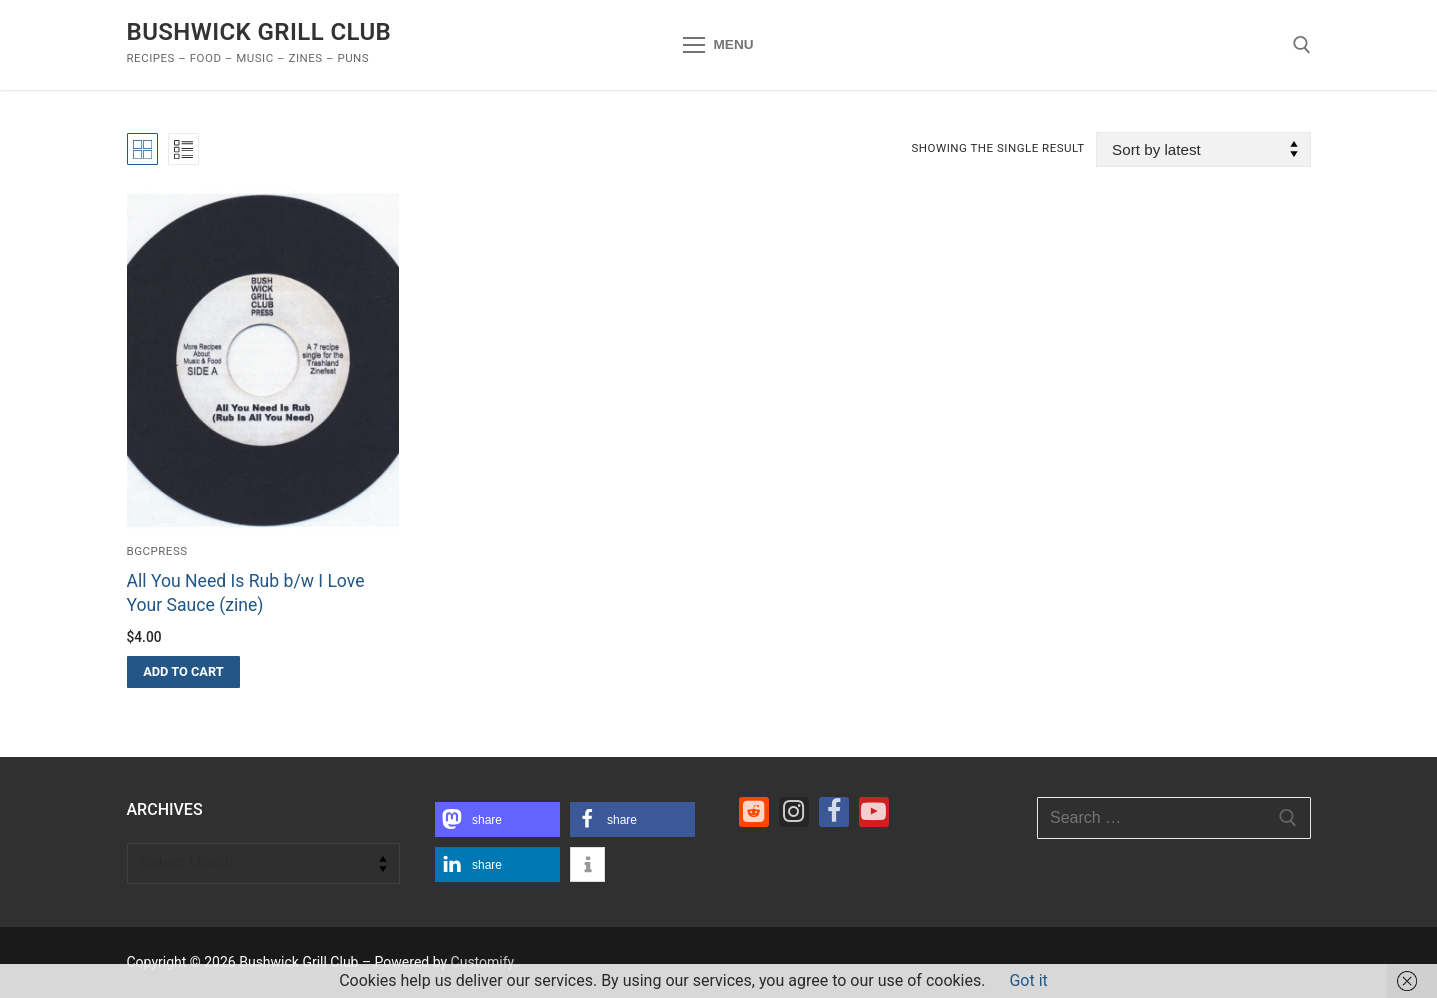  Describe the element at coordinates (157, 551) in the screenshot. I see `bgcpress` at that location.